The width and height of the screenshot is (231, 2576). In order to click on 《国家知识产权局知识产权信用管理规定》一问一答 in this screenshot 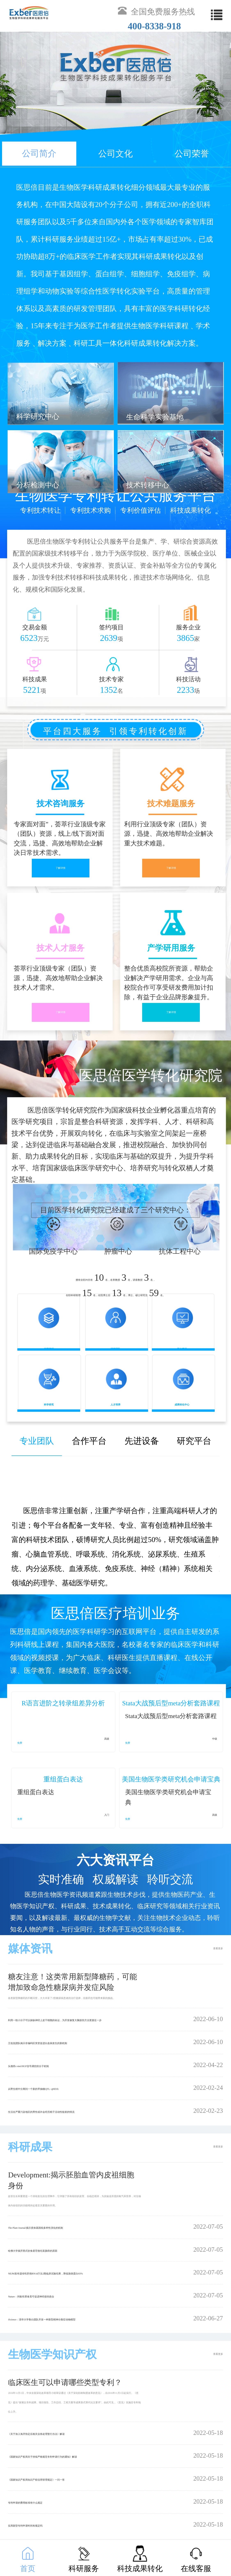, I will do `click(36, 2479)`.